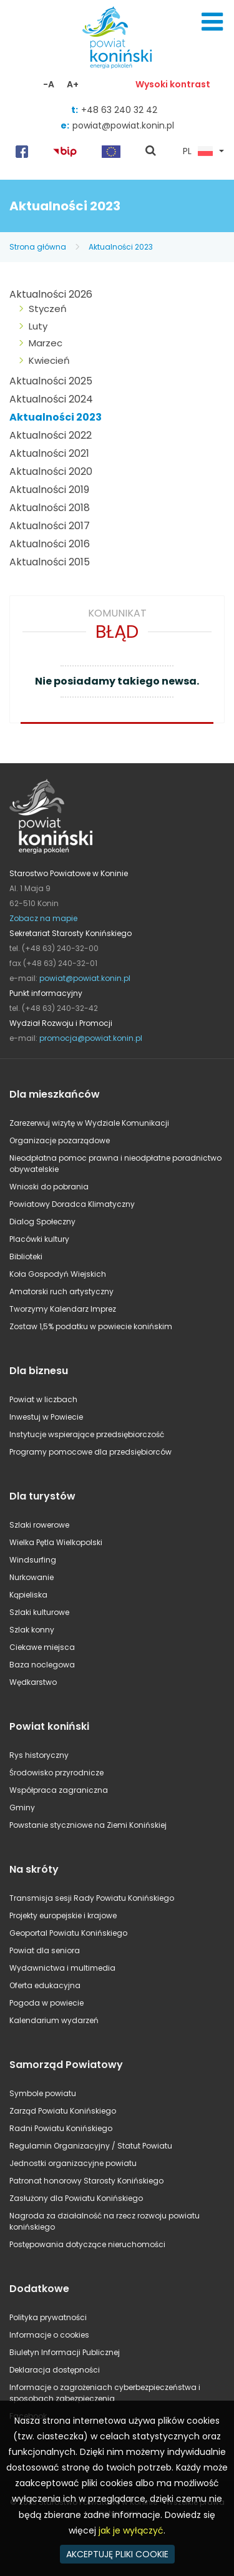 The height and width of the screenshot is (2576, 234). Describe the element at coordinates (33, 1682) in the screenshot. I see `Wędkarstwo` at that location.